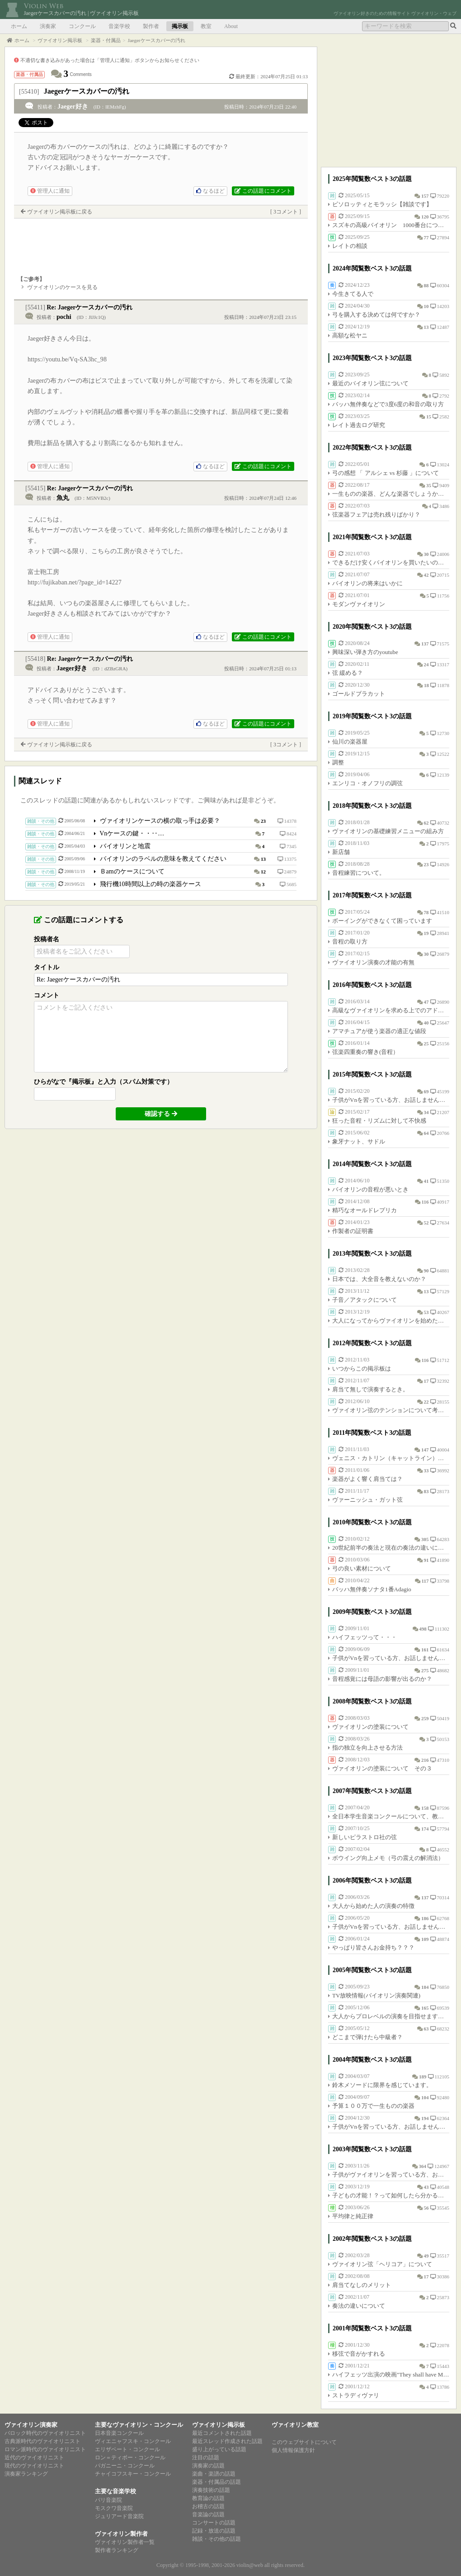 The height and width of the screenshot is (2576, 461). Describe the element at coordinates (218, 2424) in the screenshot. I see `ヴァイオリン掲示板` at that location.